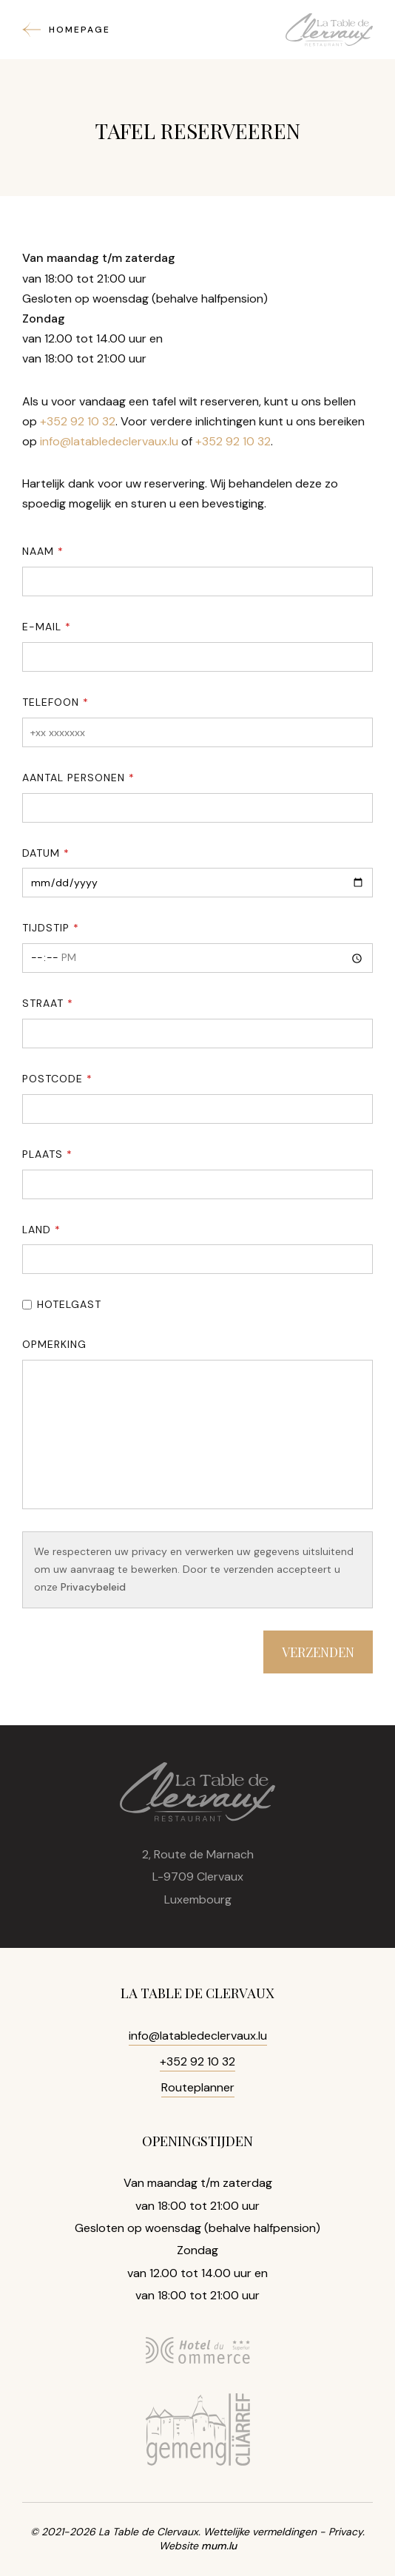 The width and height of the screenshot is (395, 2576). What do you see at coordinates (329, 30) in the screenshot?
I see `[Naar de startpagina]` at bounding box center [329, 30].